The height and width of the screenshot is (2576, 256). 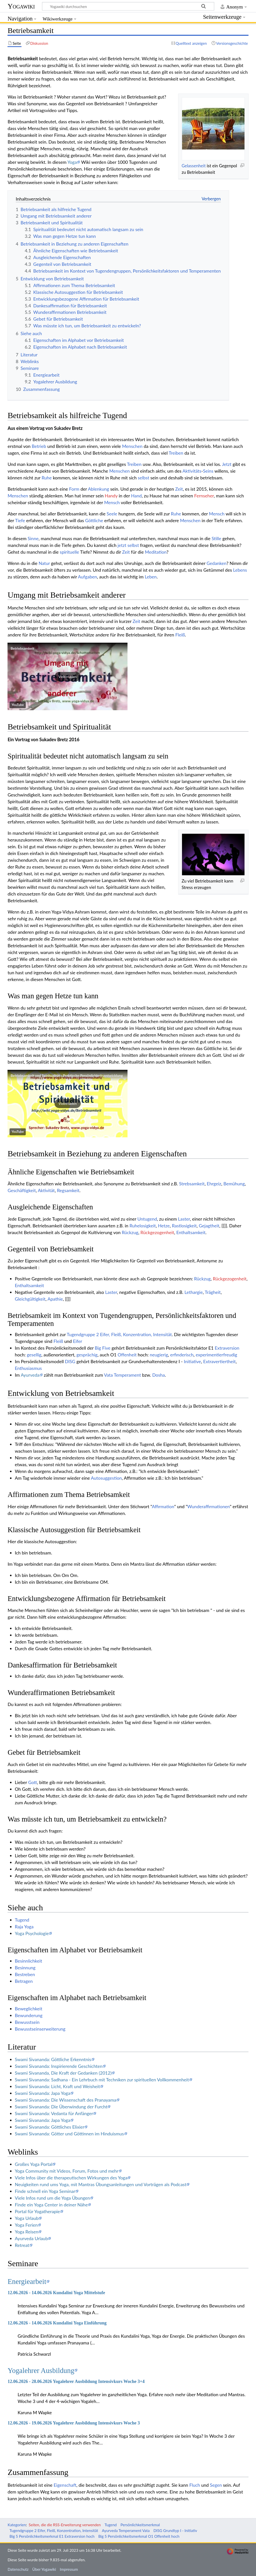 I want to click on Raja Yoga, so click(x=24, y=1926).